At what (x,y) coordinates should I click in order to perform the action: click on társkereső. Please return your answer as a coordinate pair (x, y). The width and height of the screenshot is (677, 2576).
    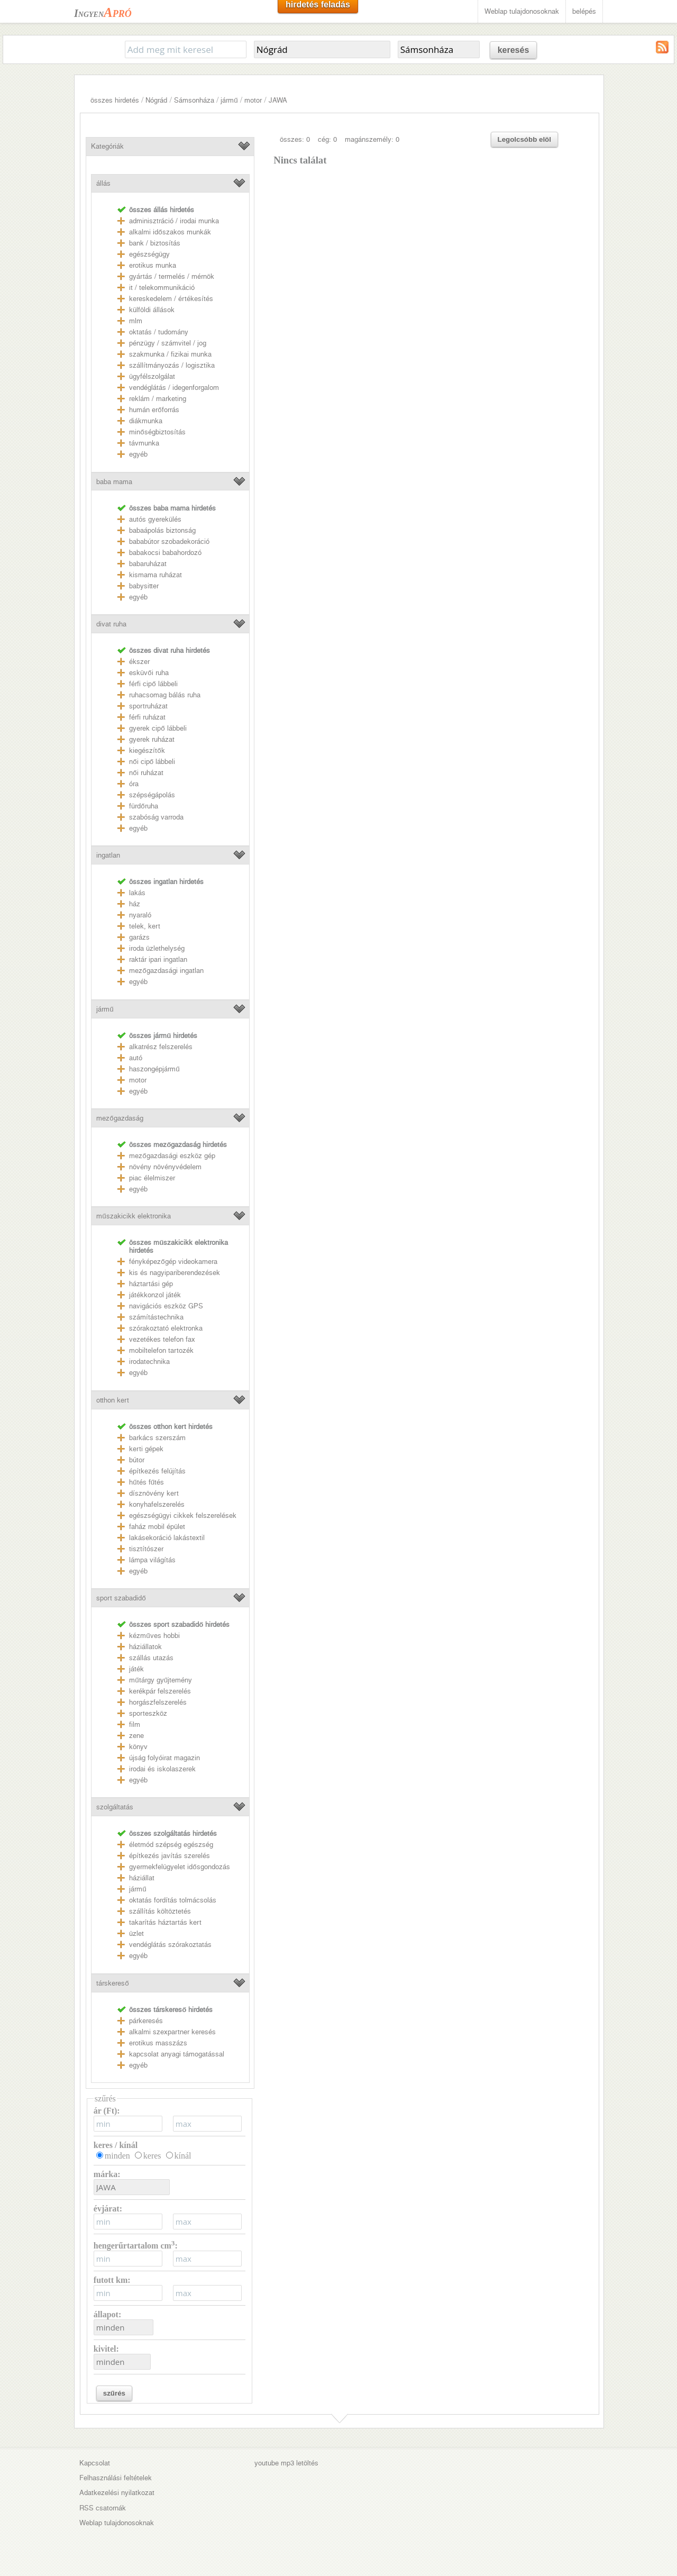
    Looking at the image, I should click on (112, 1983).